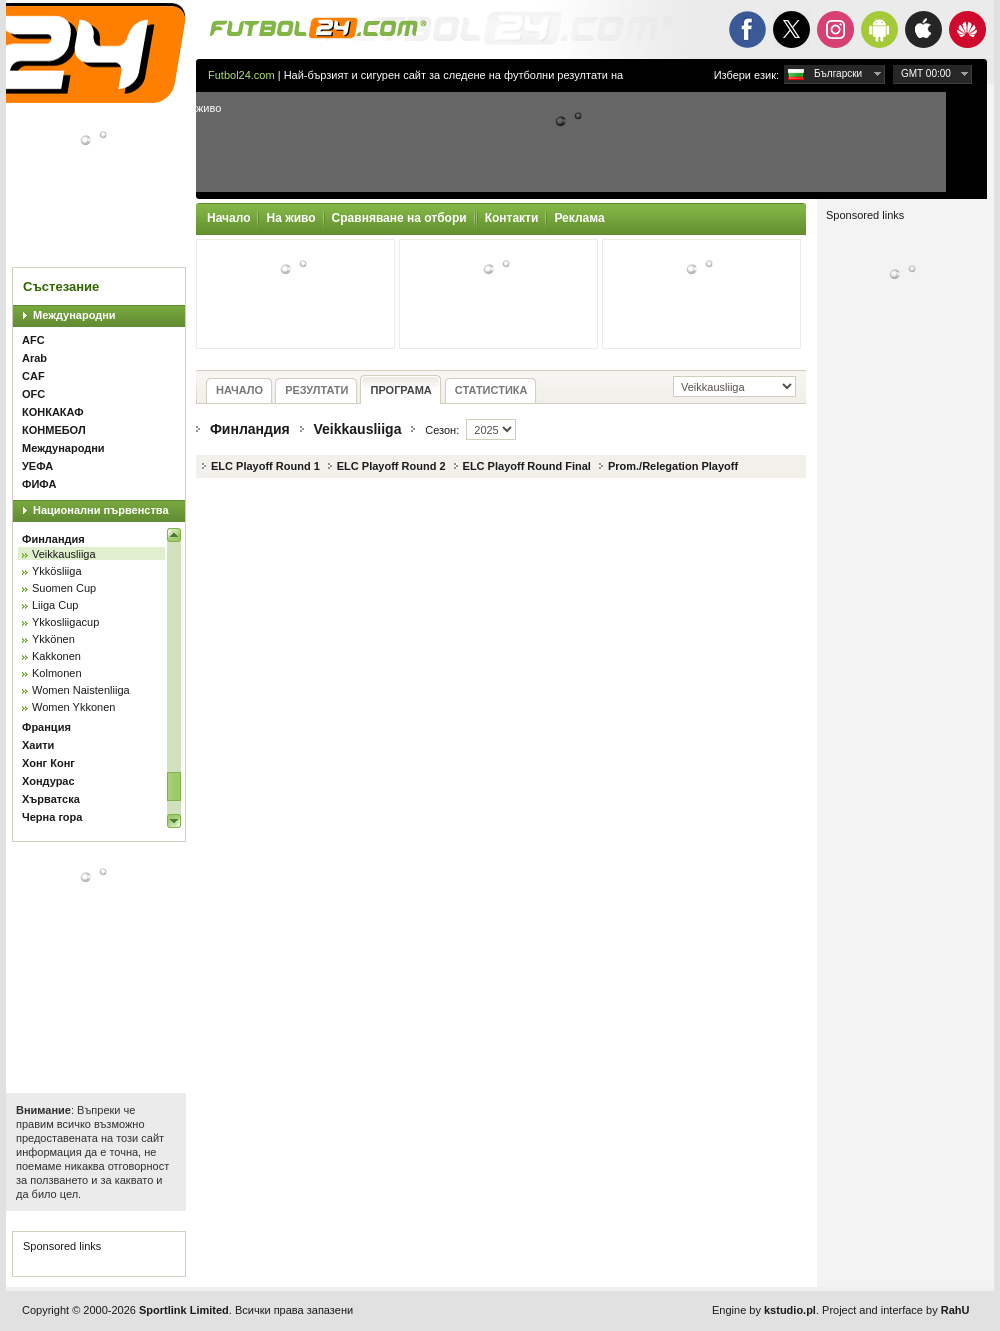 The width and height of the screenshot is (1000, 1331). Describe the element at coordinates (228, 218) in the screenshot. I see `Начало` at that location.